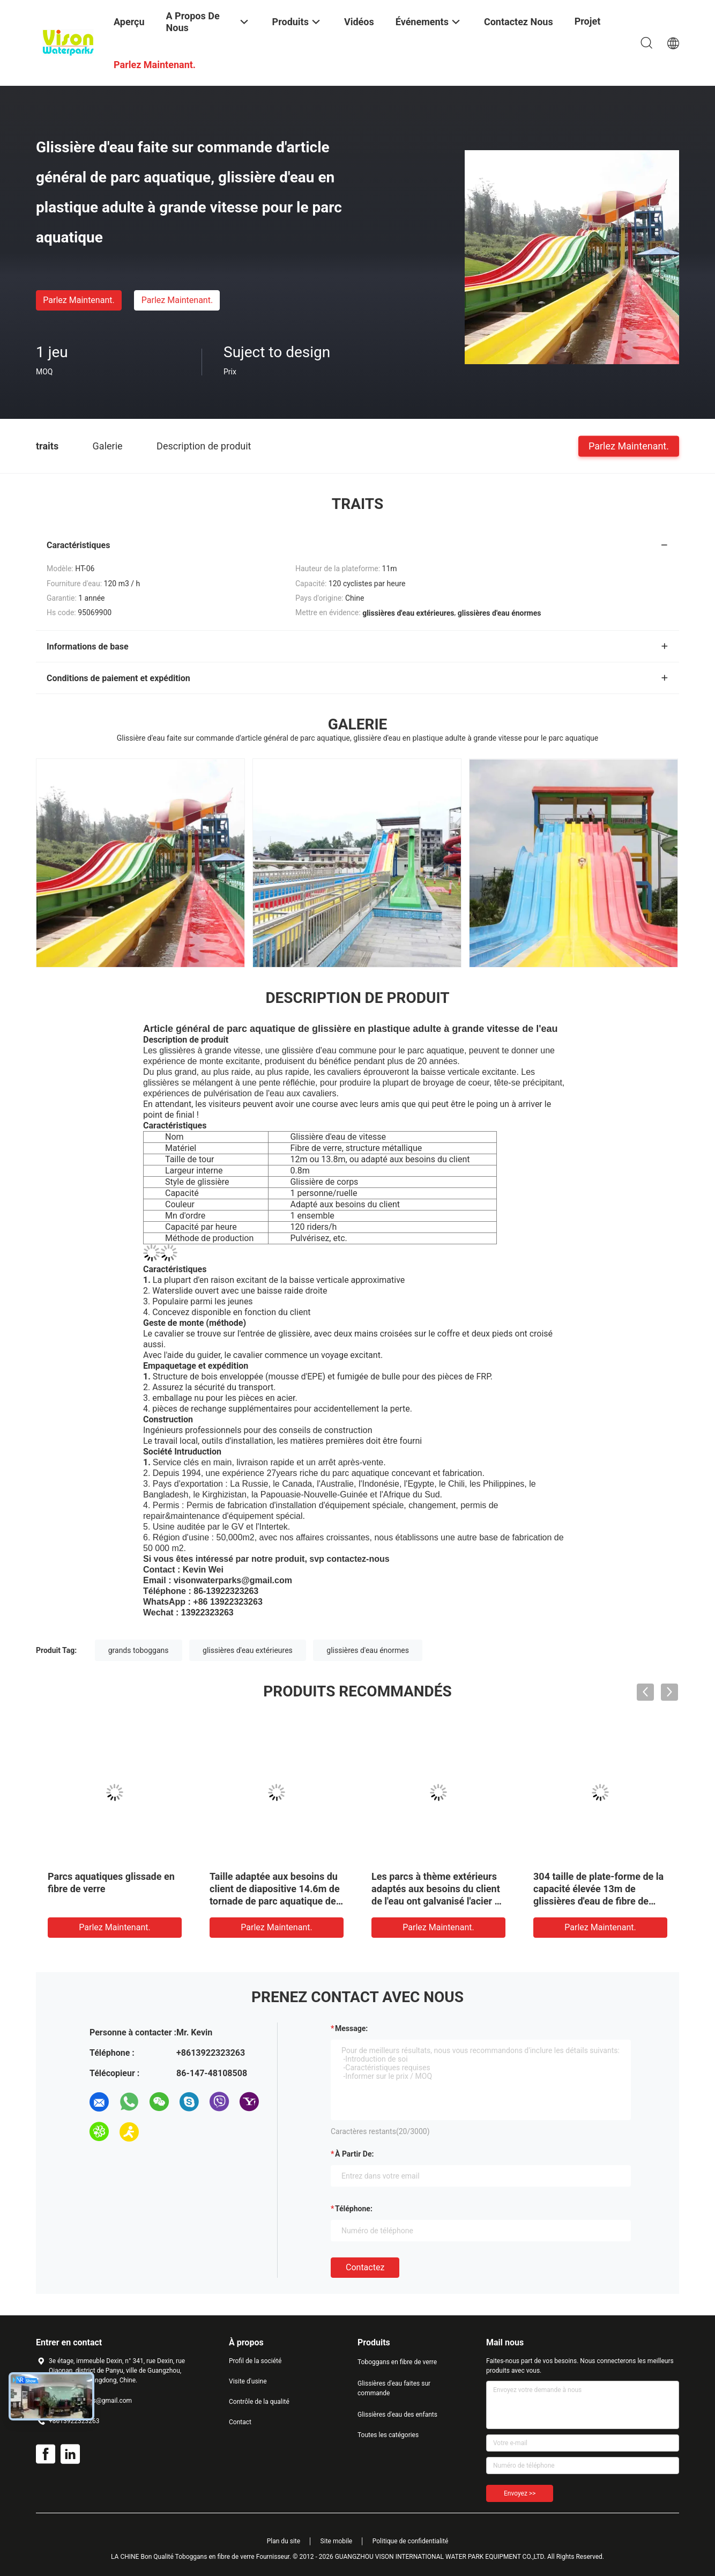 This screenshot has width=715, height=2576. Describe the element at coordinates (411, 2541) in the screenshot. I see `Politique de confidentialité` at that location.